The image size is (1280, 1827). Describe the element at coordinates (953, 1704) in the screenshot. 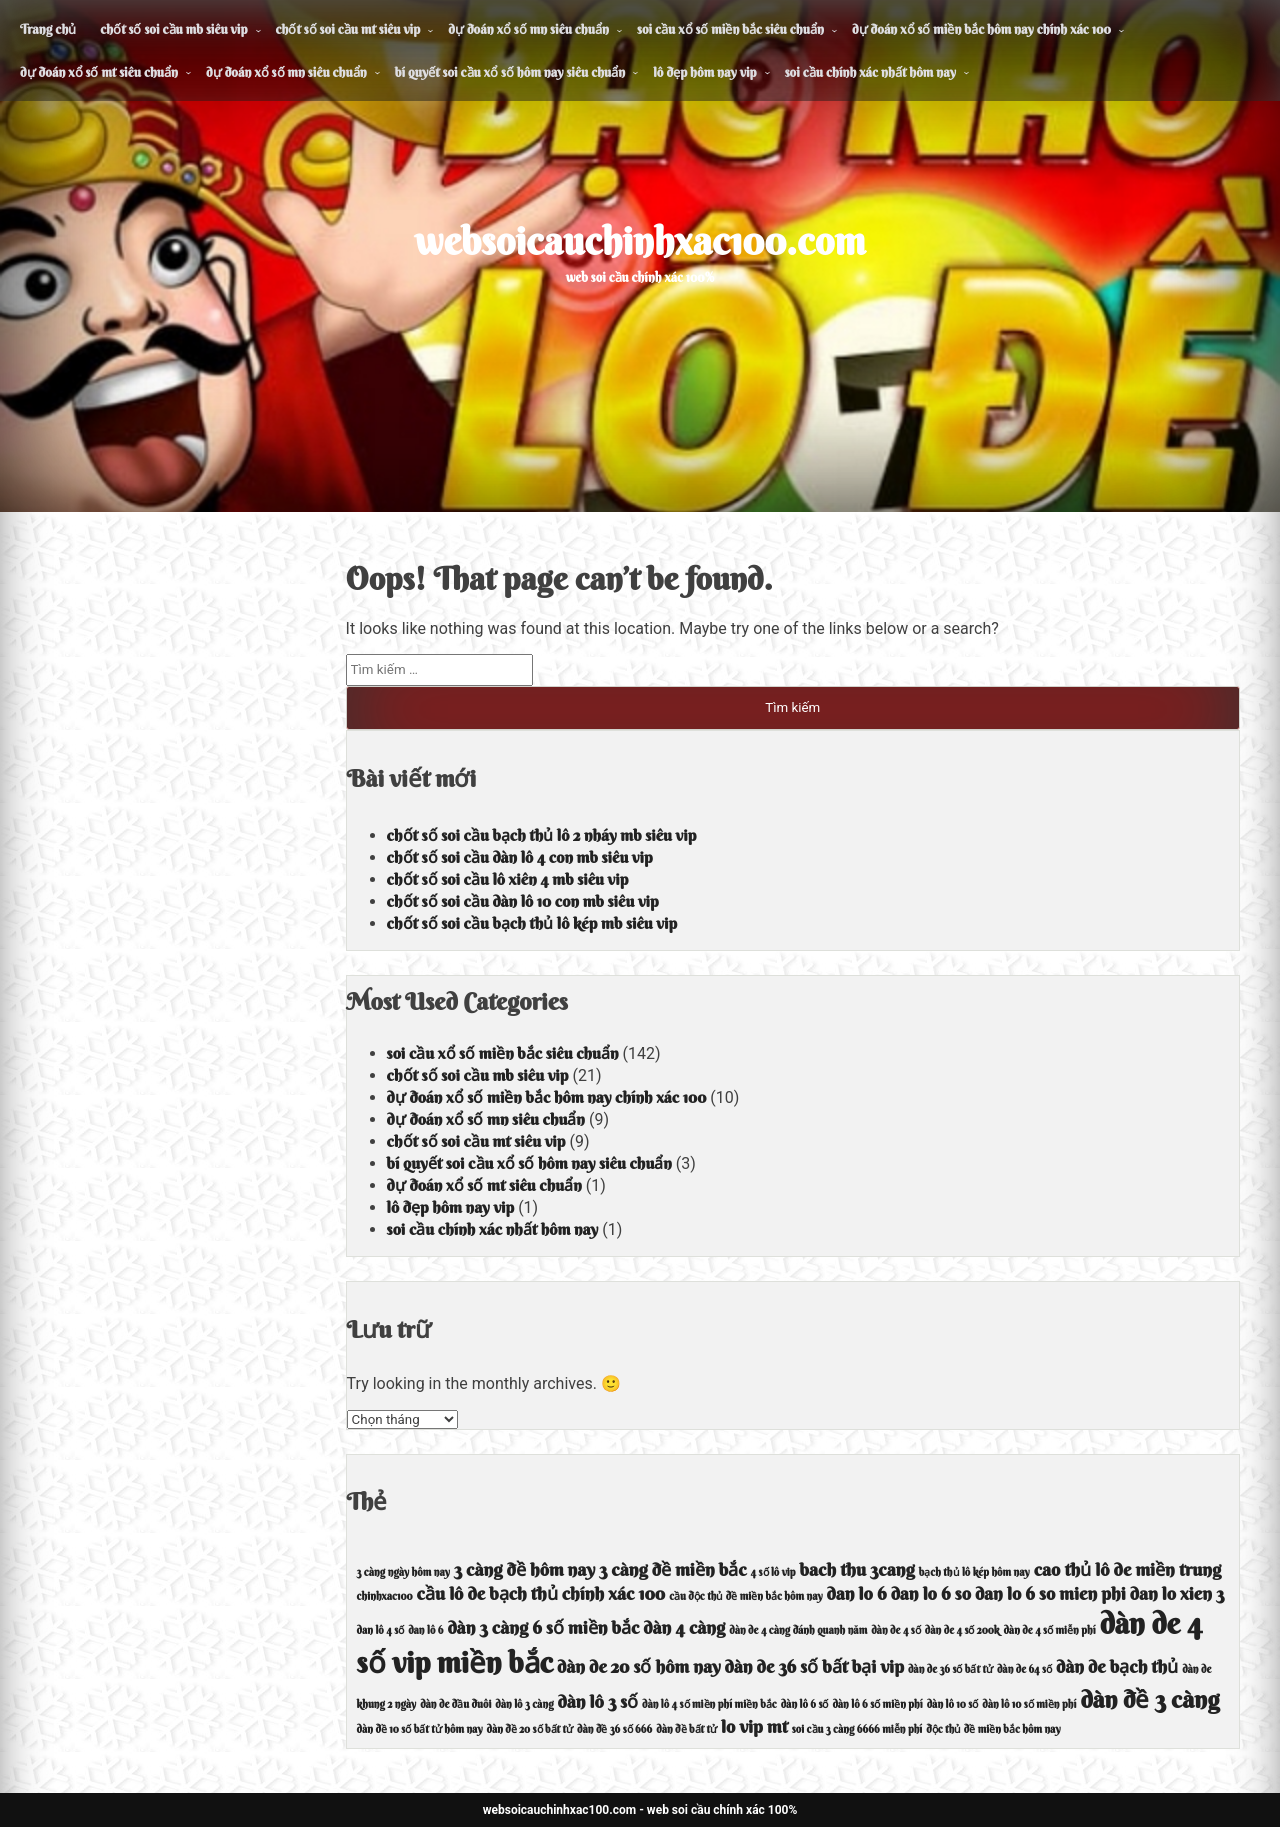

I see `dàn lô 10 số [dàn lô 10 số (3 mục)]` at that location.